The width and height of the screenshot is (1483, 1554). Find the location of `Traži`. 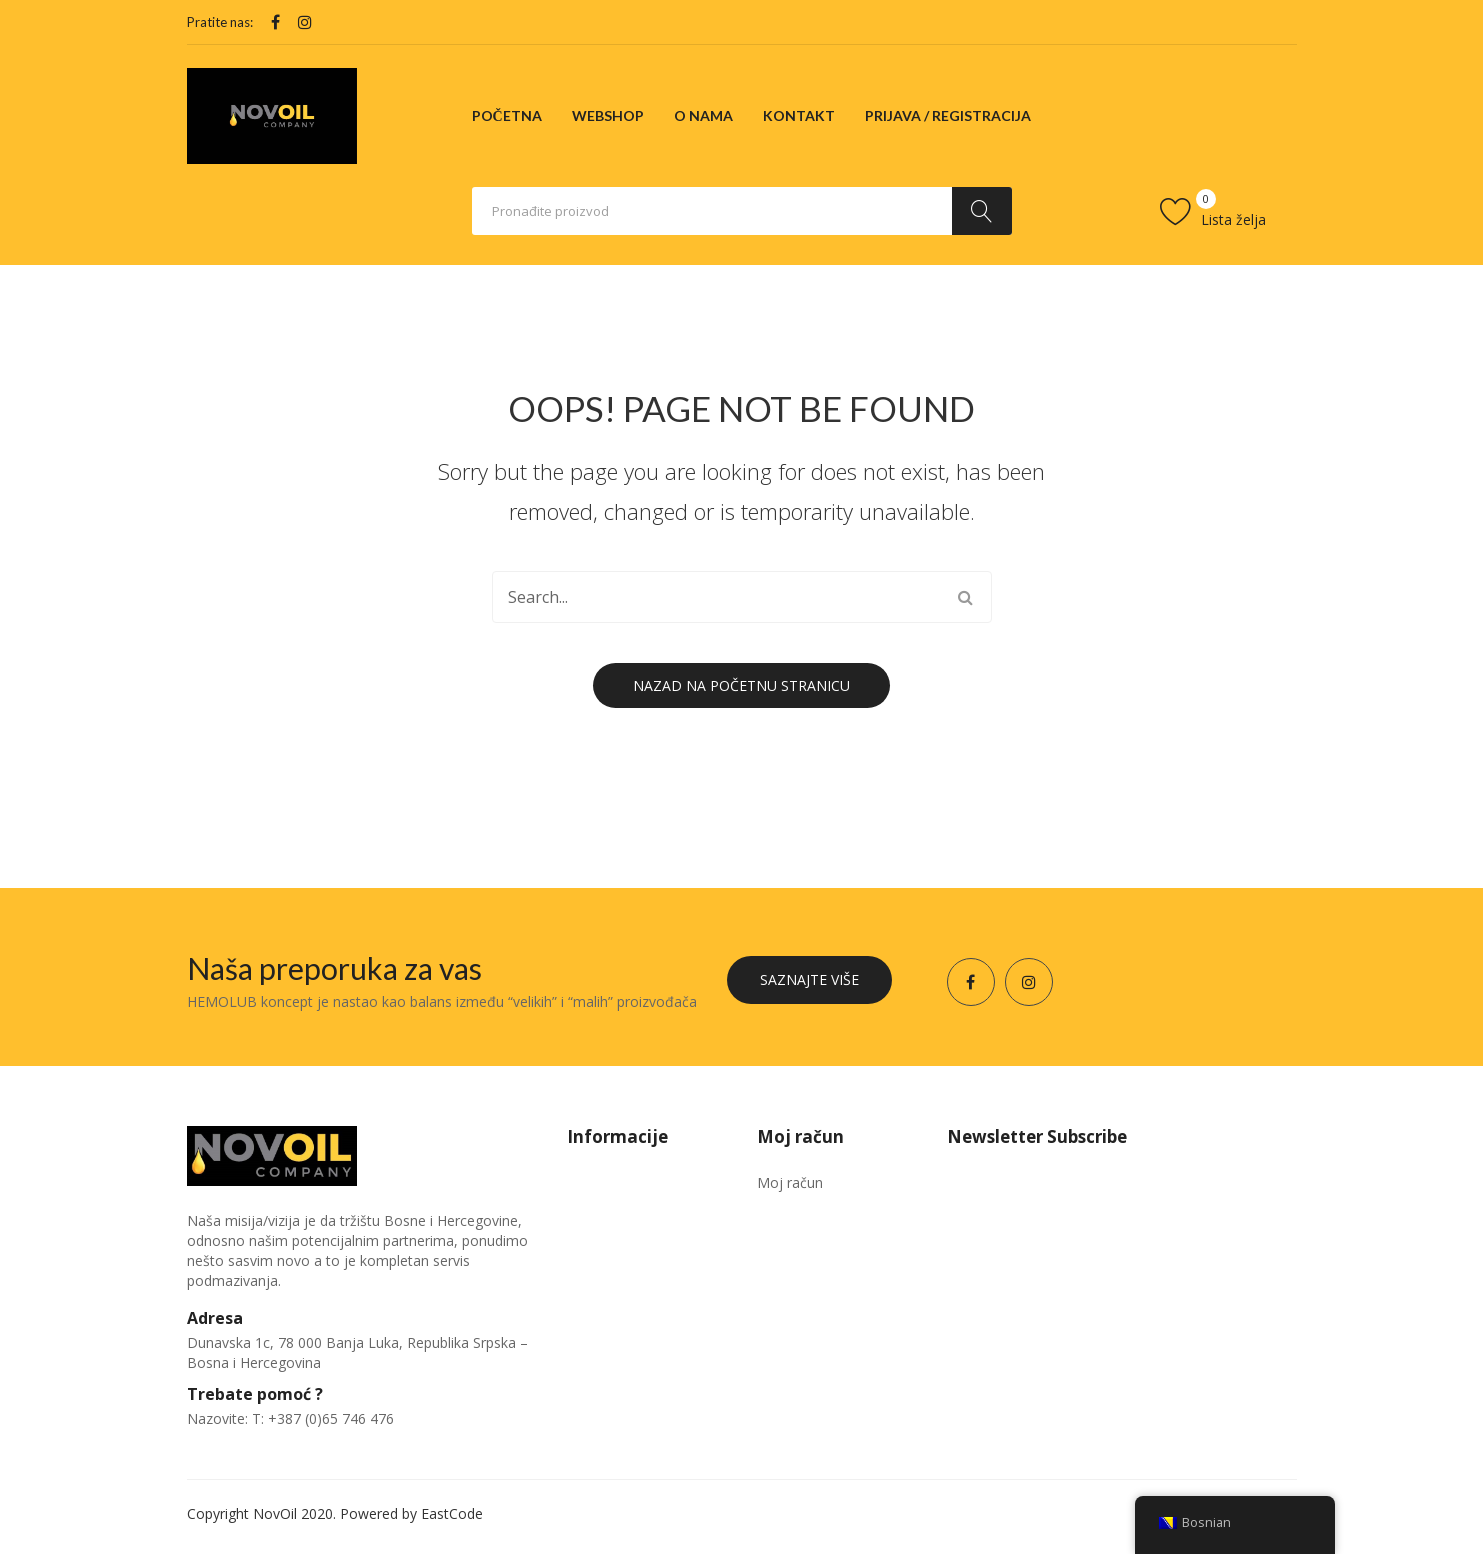

Traži is located at coordinates (982, 211).